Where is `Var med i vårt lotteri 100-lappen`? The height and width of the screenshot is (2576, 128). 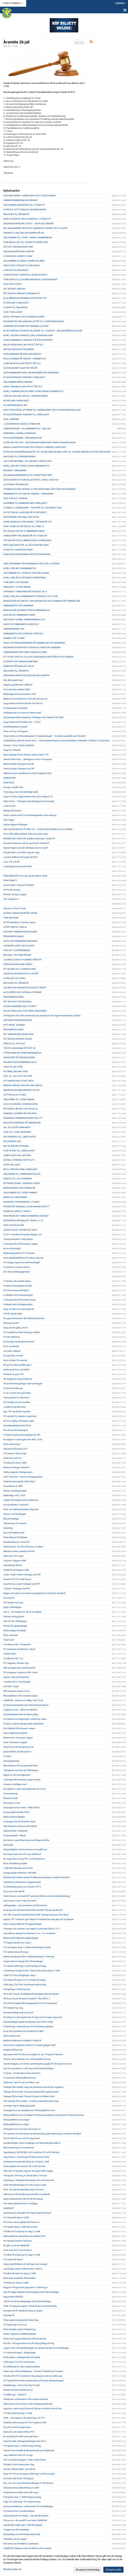
Var med i vårt lotteri 100-lappen is located at coordinates (18, 2478).